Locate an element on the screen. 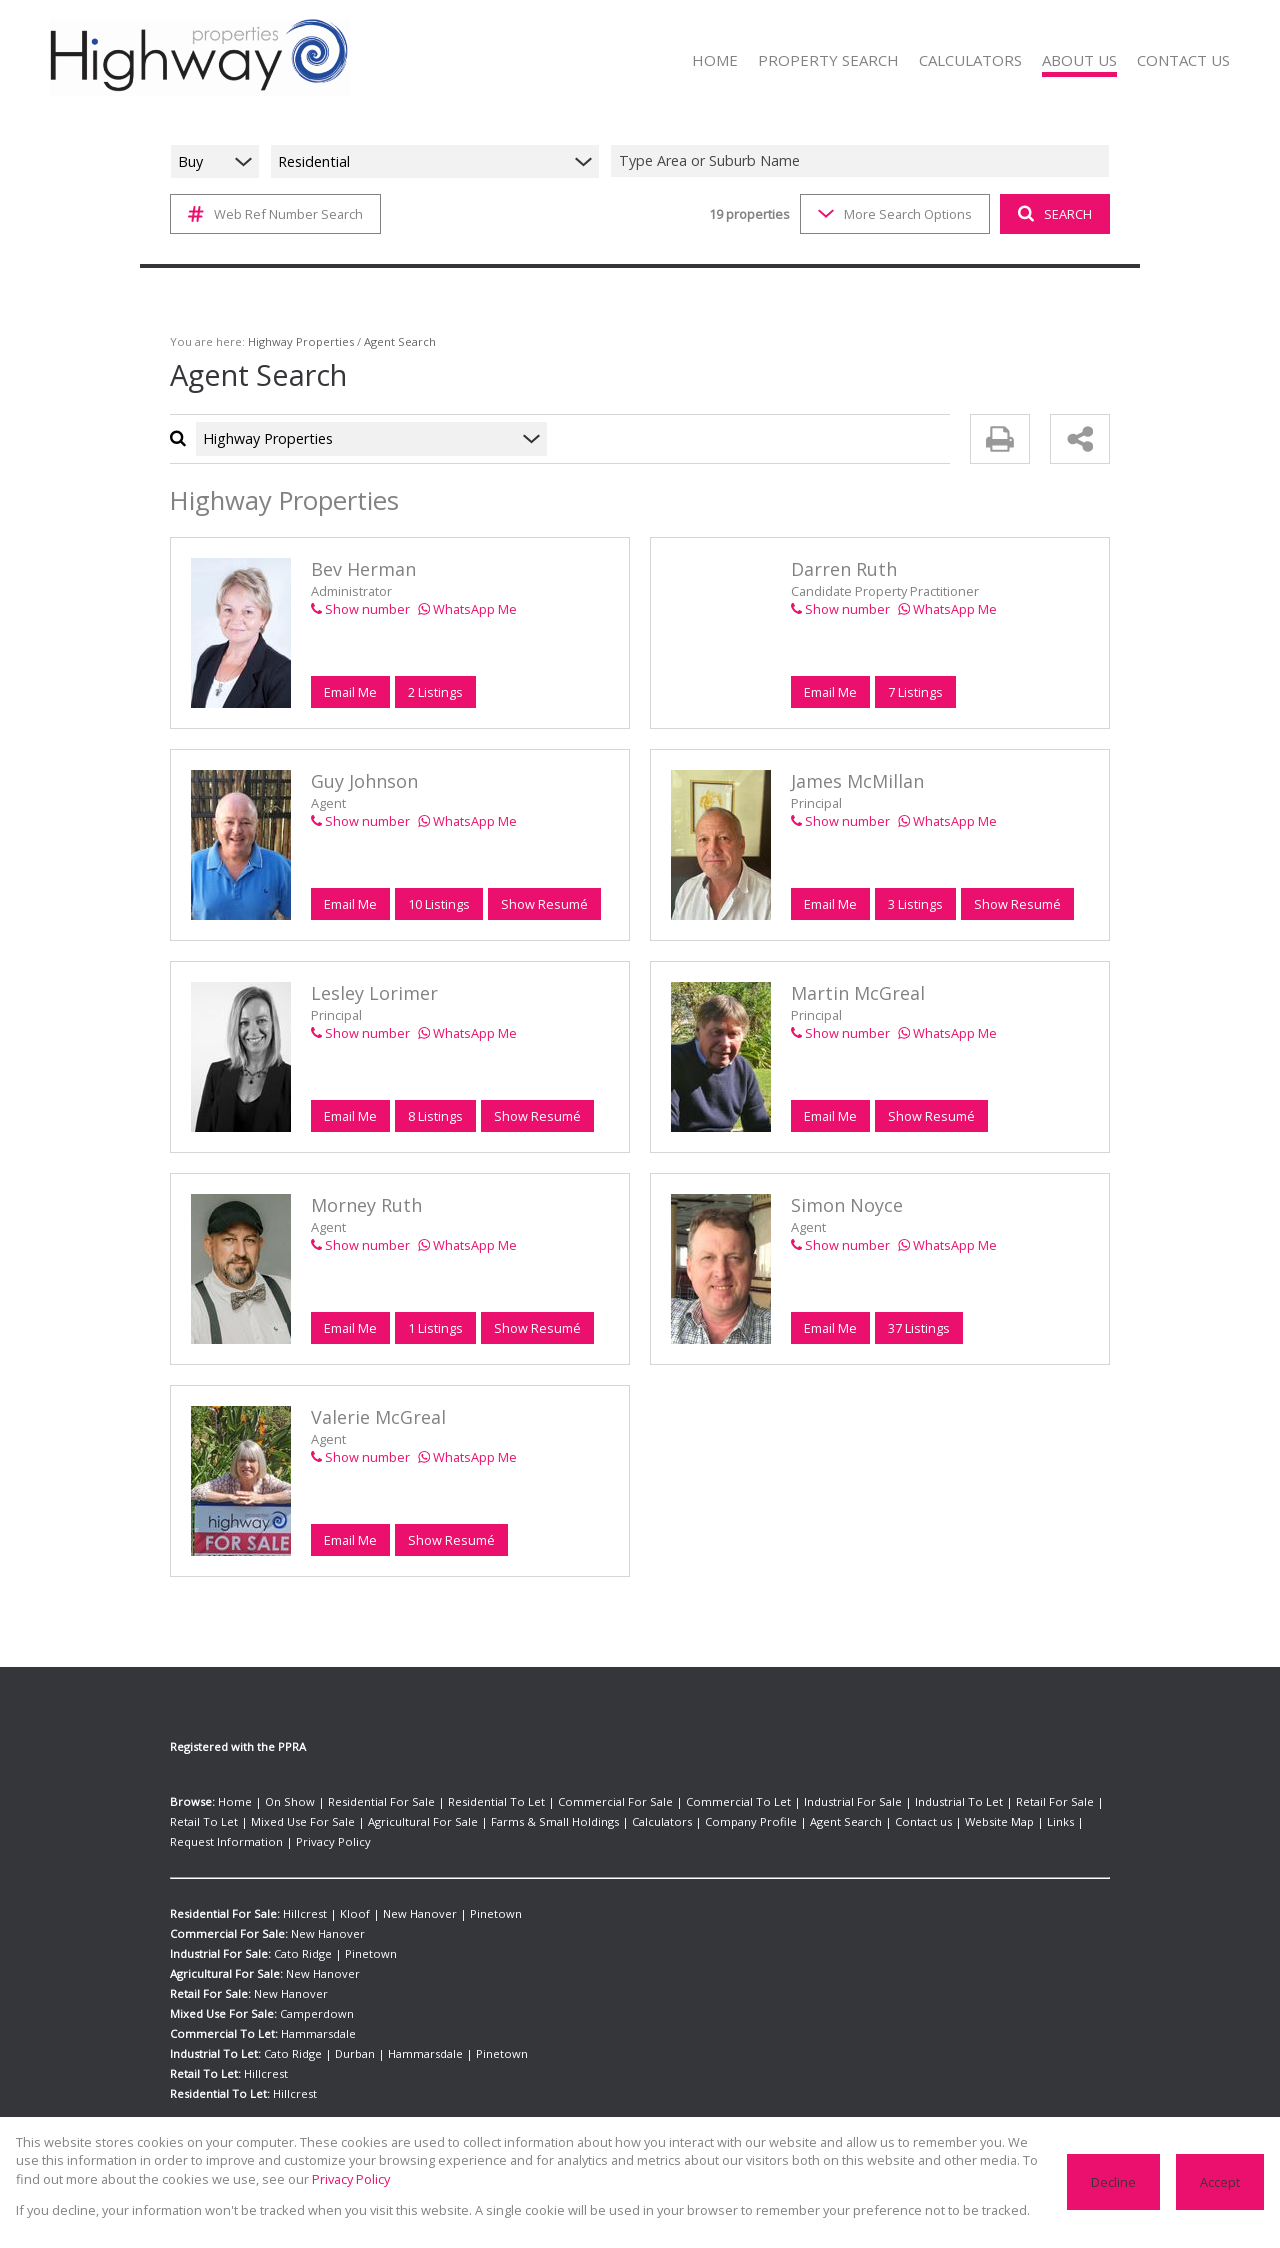 The image size is (1280, 2248). 2 Listings is located at coordinates (435, 691).